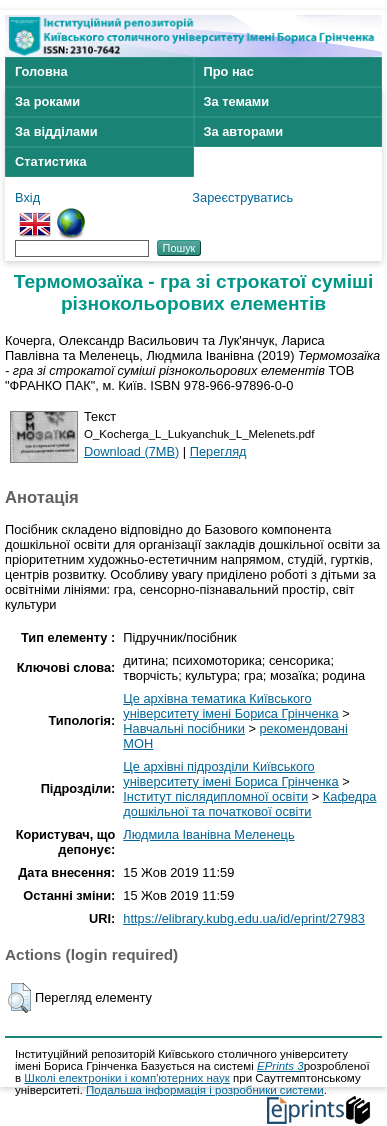 The width and height of the screenshot is (387, 1126). I want to click on За авторами [menuitem], so click(244, 131).